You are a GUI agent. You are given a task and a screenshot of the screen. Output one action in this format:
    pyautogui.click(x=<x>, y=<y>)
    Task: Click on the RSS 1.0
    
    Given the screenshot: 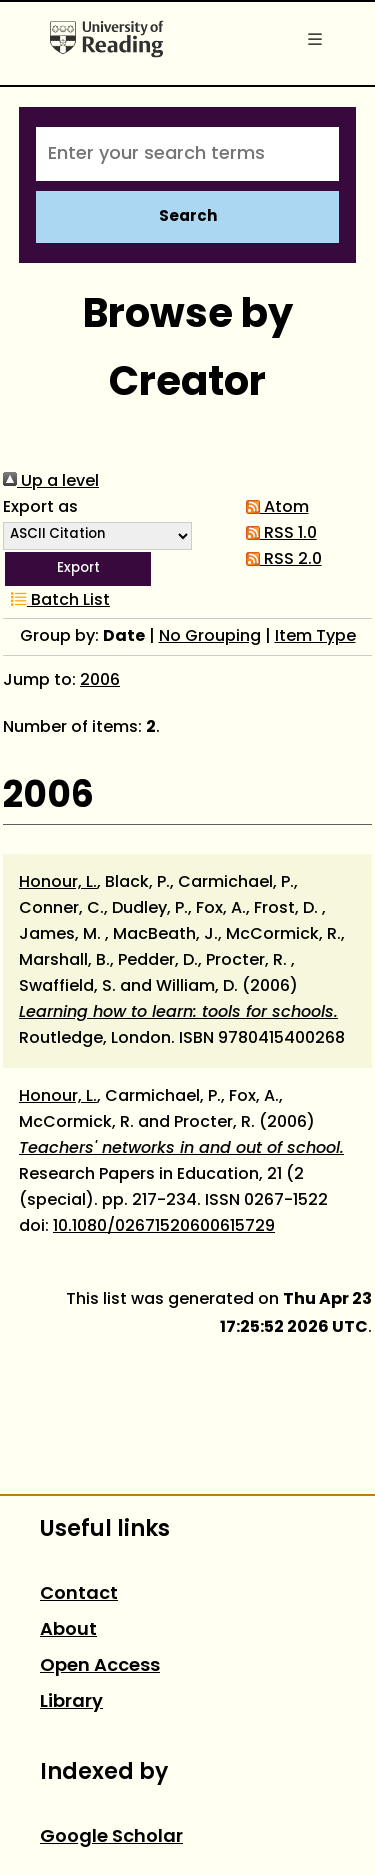 What is the action you would take?
    pyautogui.click(x=277, y=534)
    